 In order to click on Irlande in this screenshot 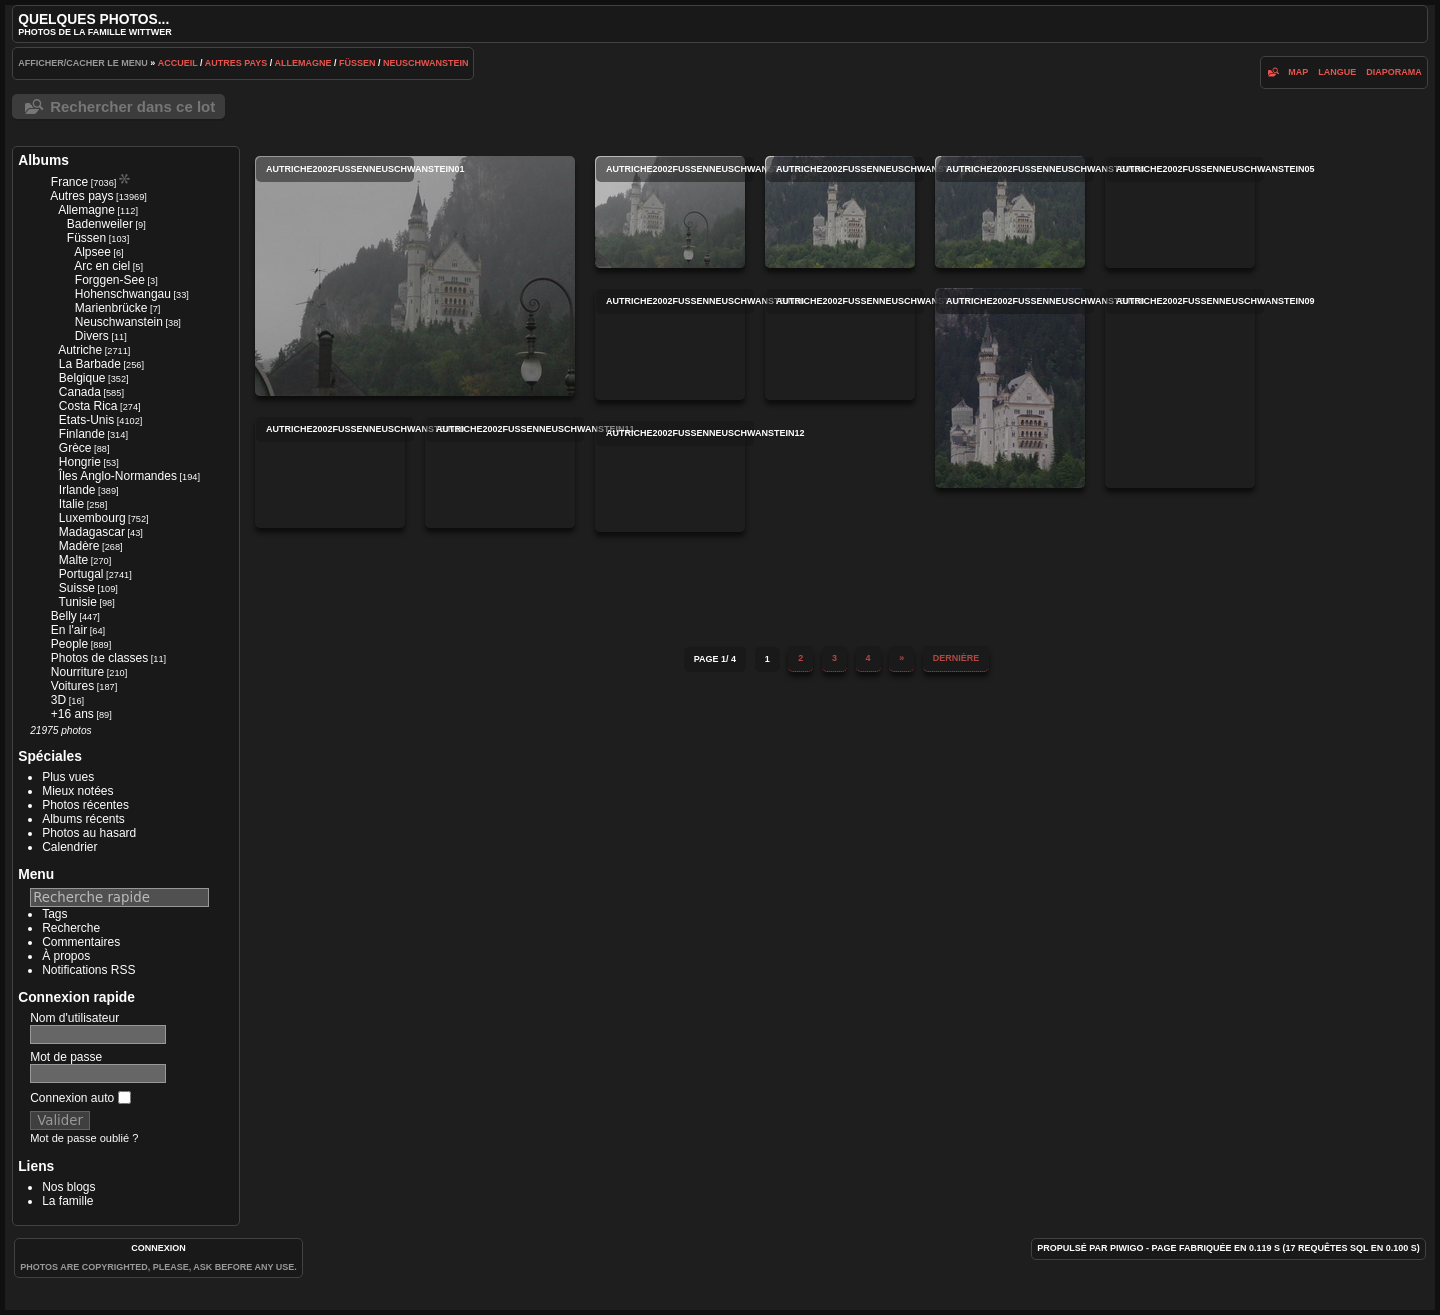, I will do `click(77, 490)`.